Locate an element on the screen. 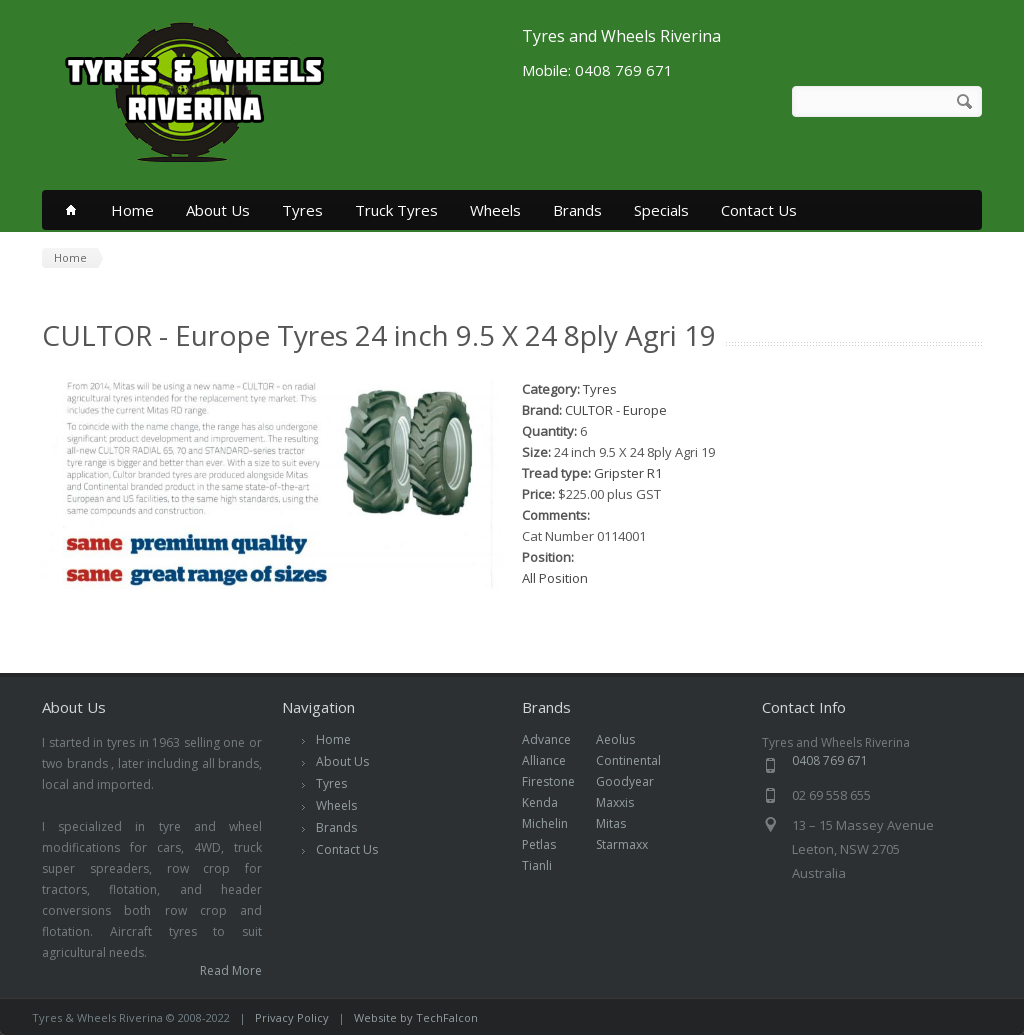  Mitas is located at coordinates (621, 823).